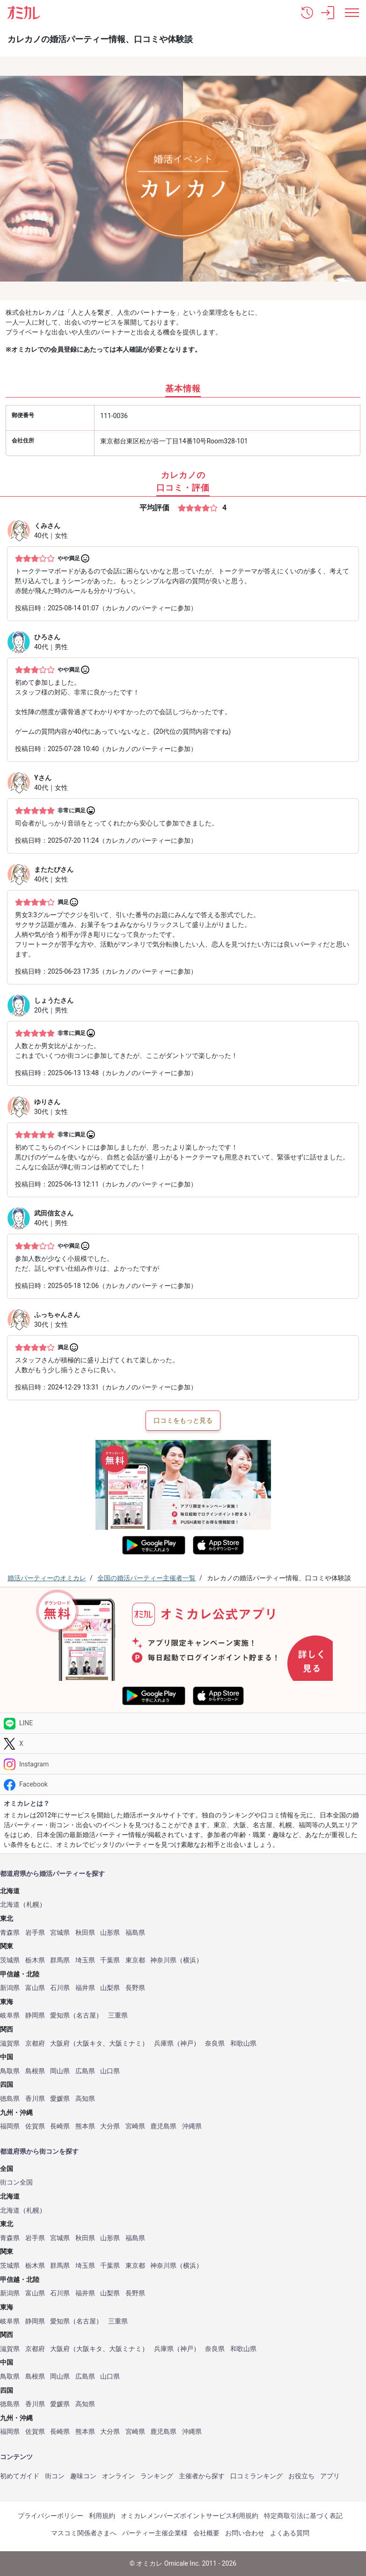  I want to click on 大阪ミナミ, so click(125, 2044).